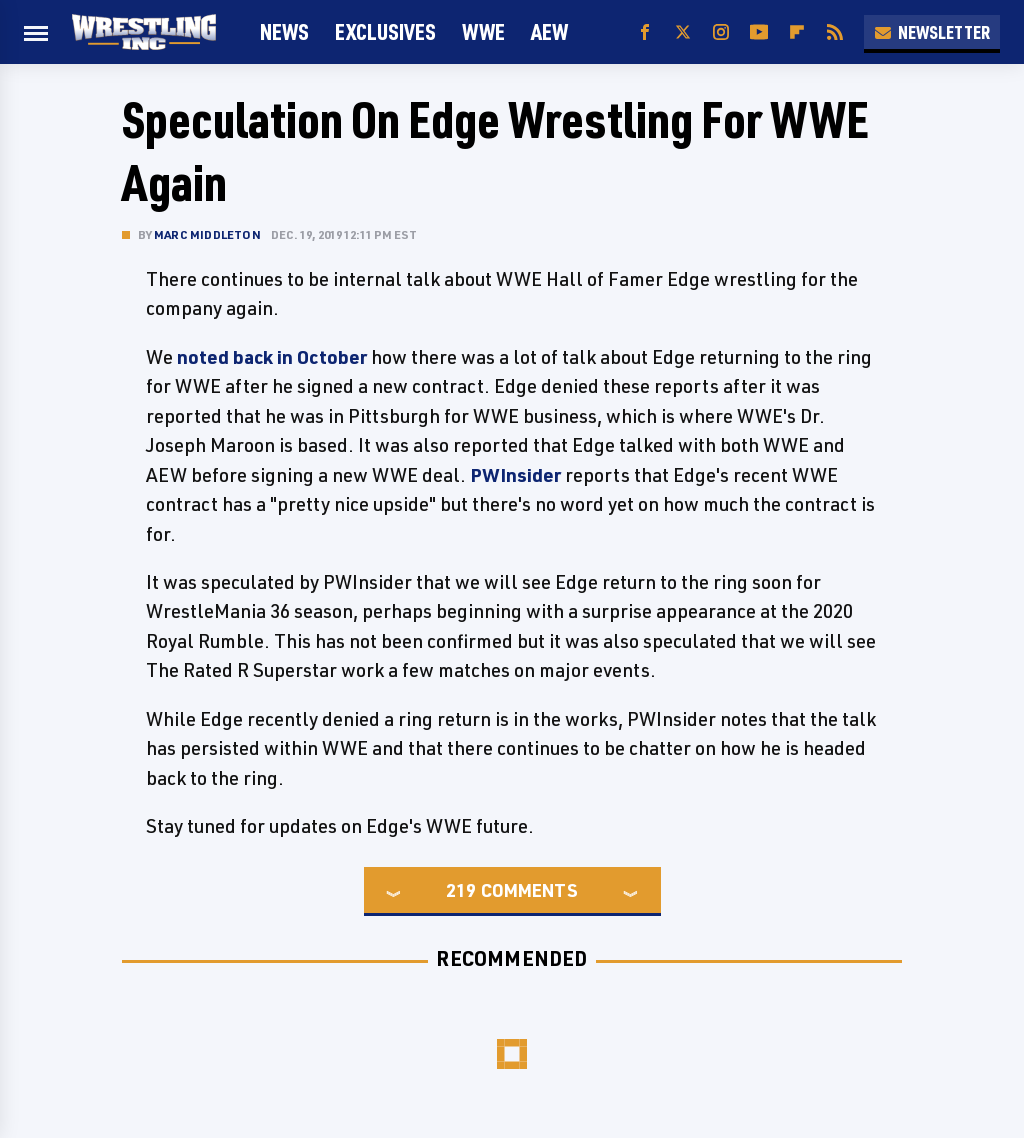 Image resolution: width=1024 pixels, height=1138 pixels. Describe the element at coordinates (721, 32) in the screenshot. I see `[Instagram]` at that location.